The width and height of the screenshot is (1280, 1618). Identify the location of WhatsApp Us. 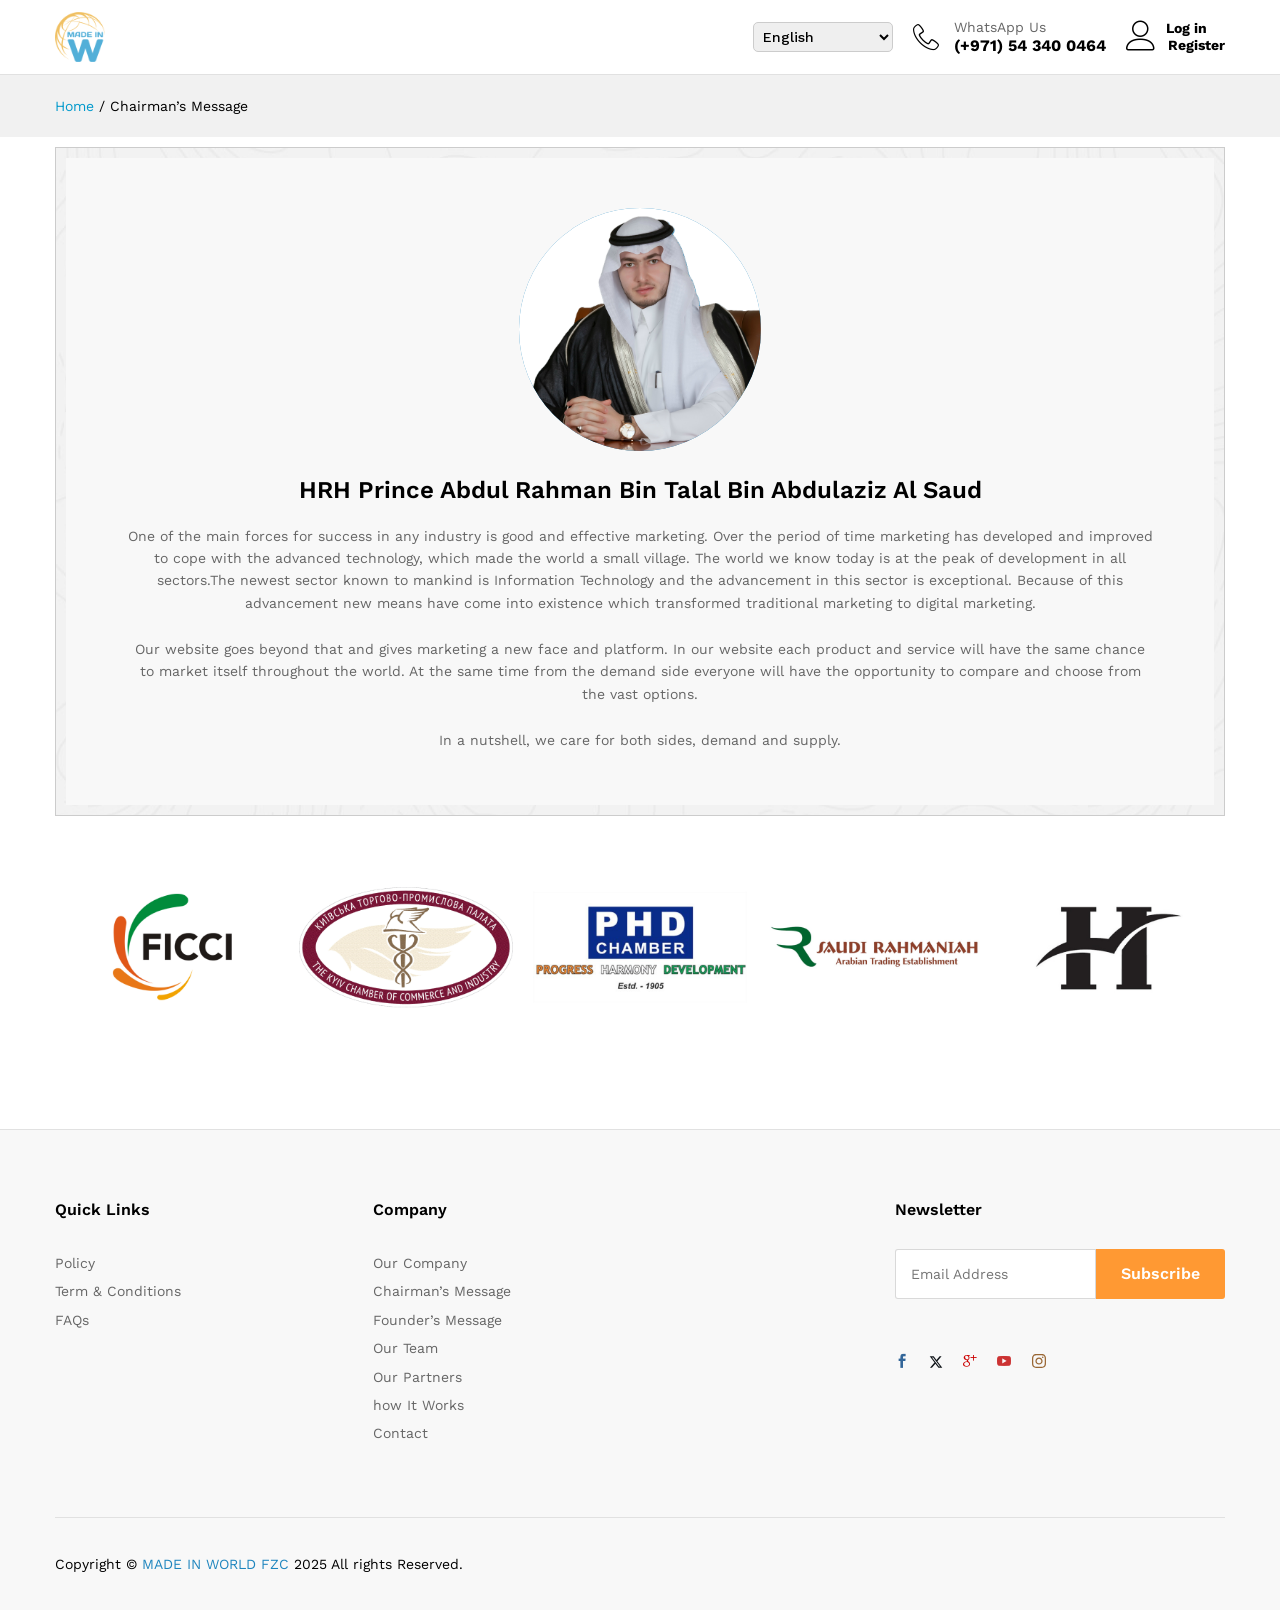
(1000, 27).